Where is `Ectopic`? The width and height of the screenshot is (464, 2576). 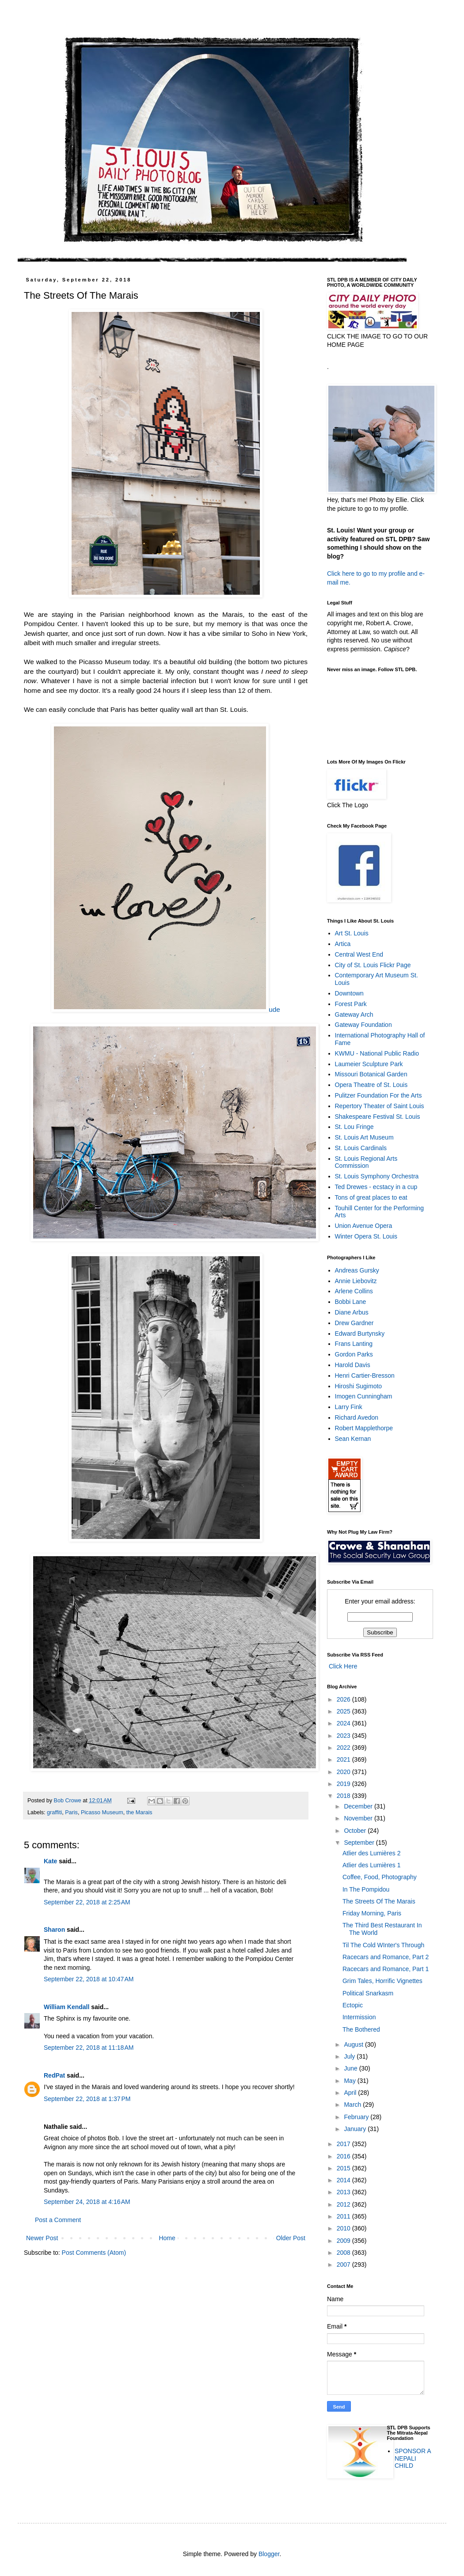 Ectopic is located at coordinates (352, 2005).